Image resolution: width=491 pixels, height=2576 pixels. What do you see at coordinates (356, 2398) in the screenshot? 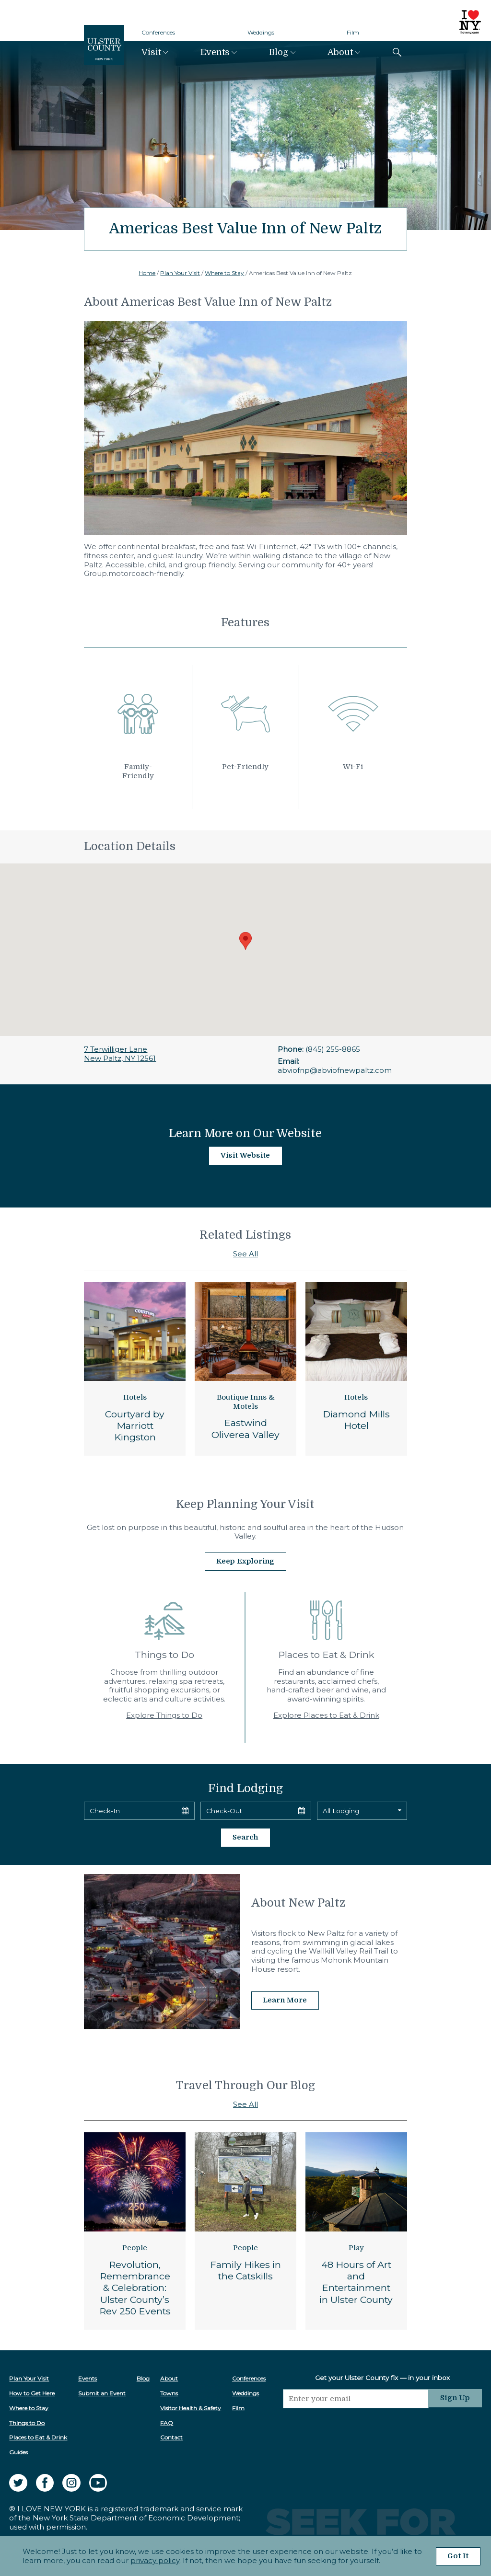
I see `[Email]` at bounding box center [356, 2398].